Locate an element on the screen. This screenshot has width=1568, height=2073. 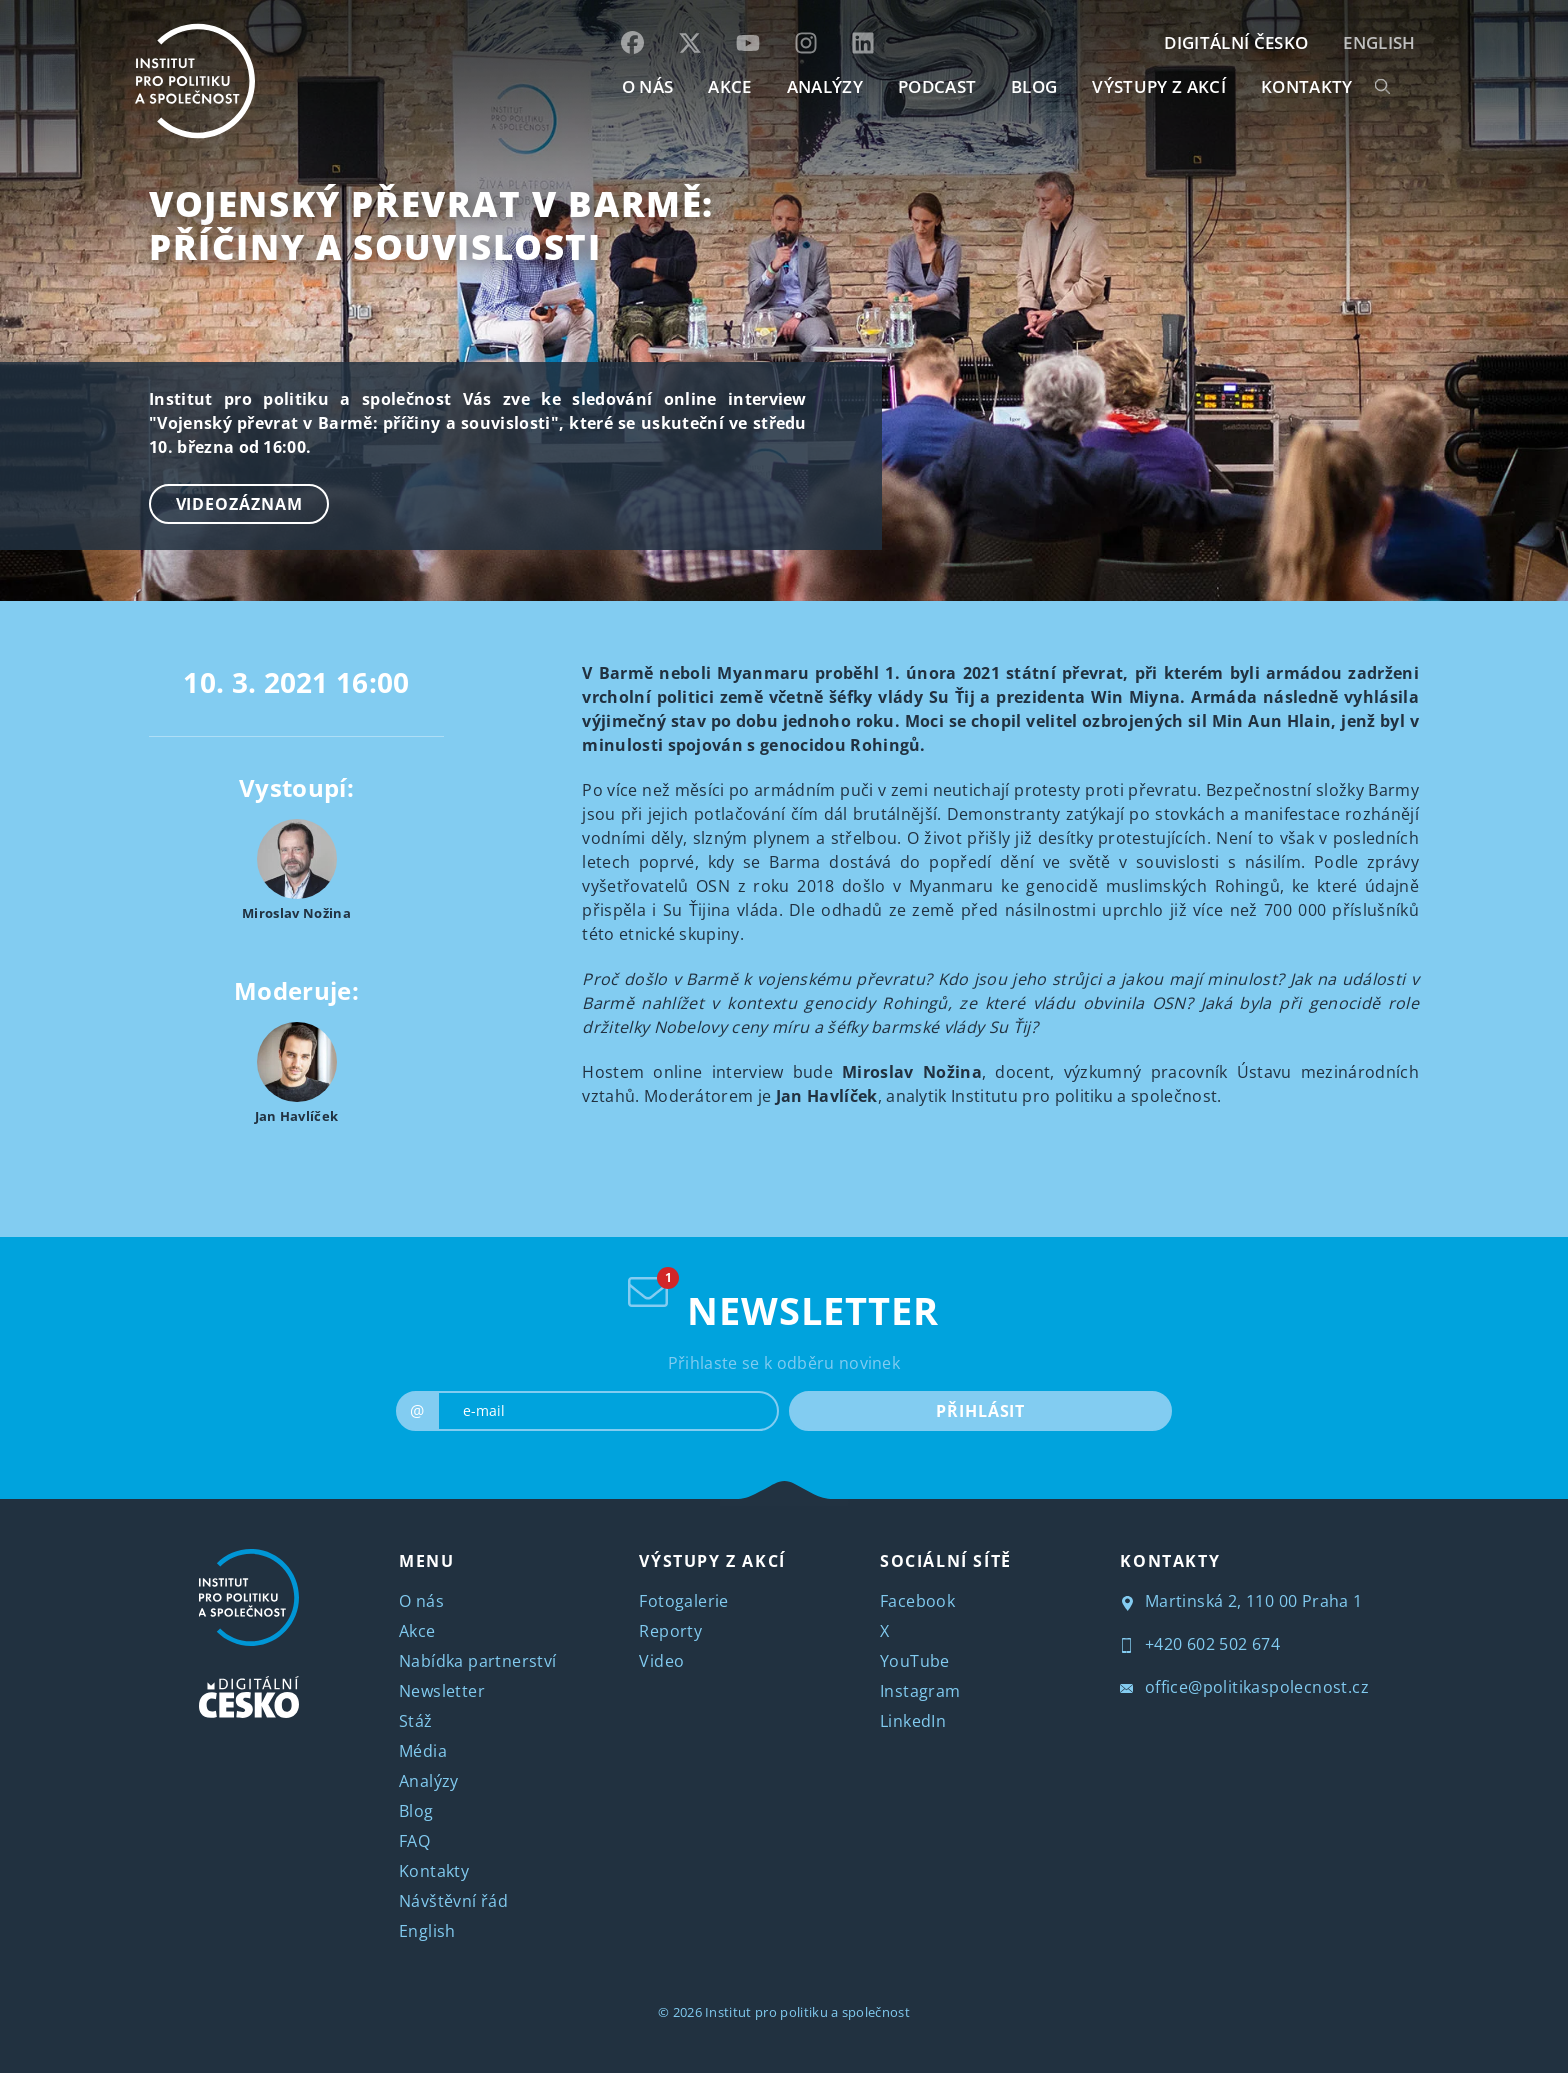
Akce is located at coordinates (417, 1631).